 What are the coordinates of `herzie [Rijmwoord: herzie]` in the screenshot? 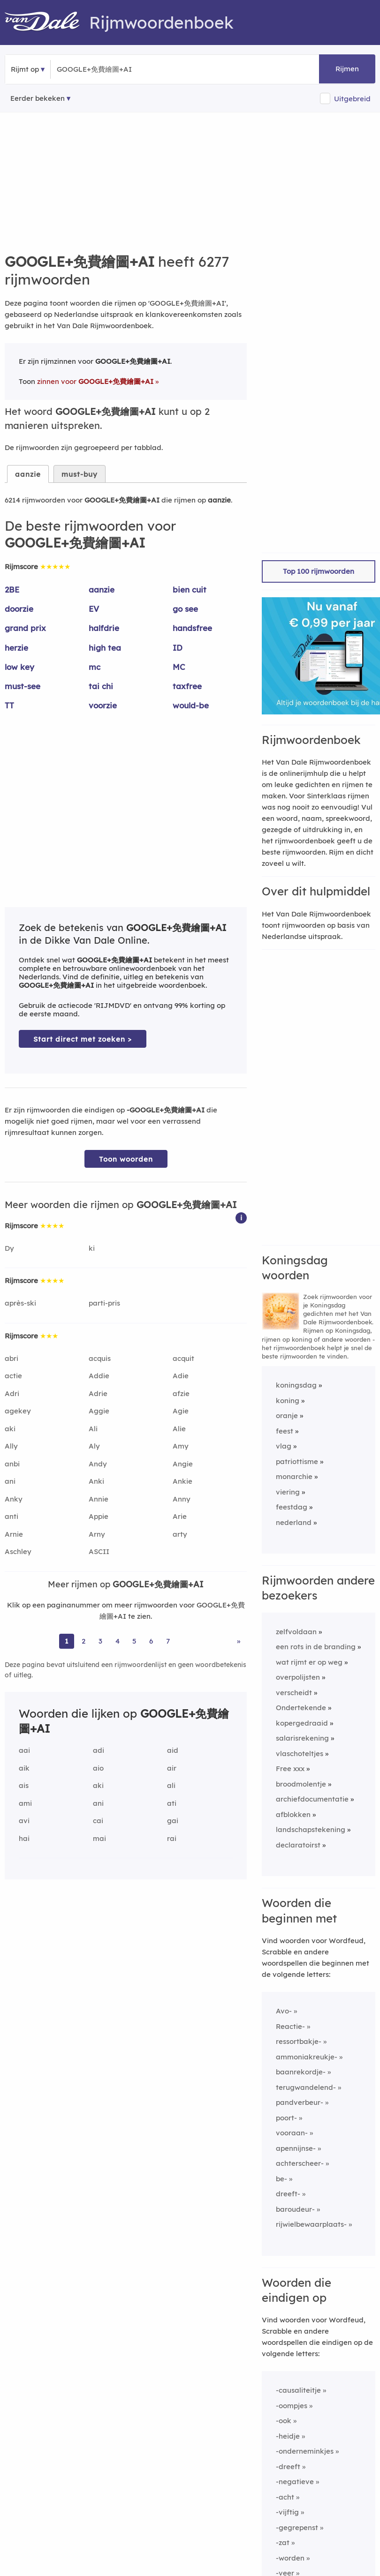 It's located at (16, 648).